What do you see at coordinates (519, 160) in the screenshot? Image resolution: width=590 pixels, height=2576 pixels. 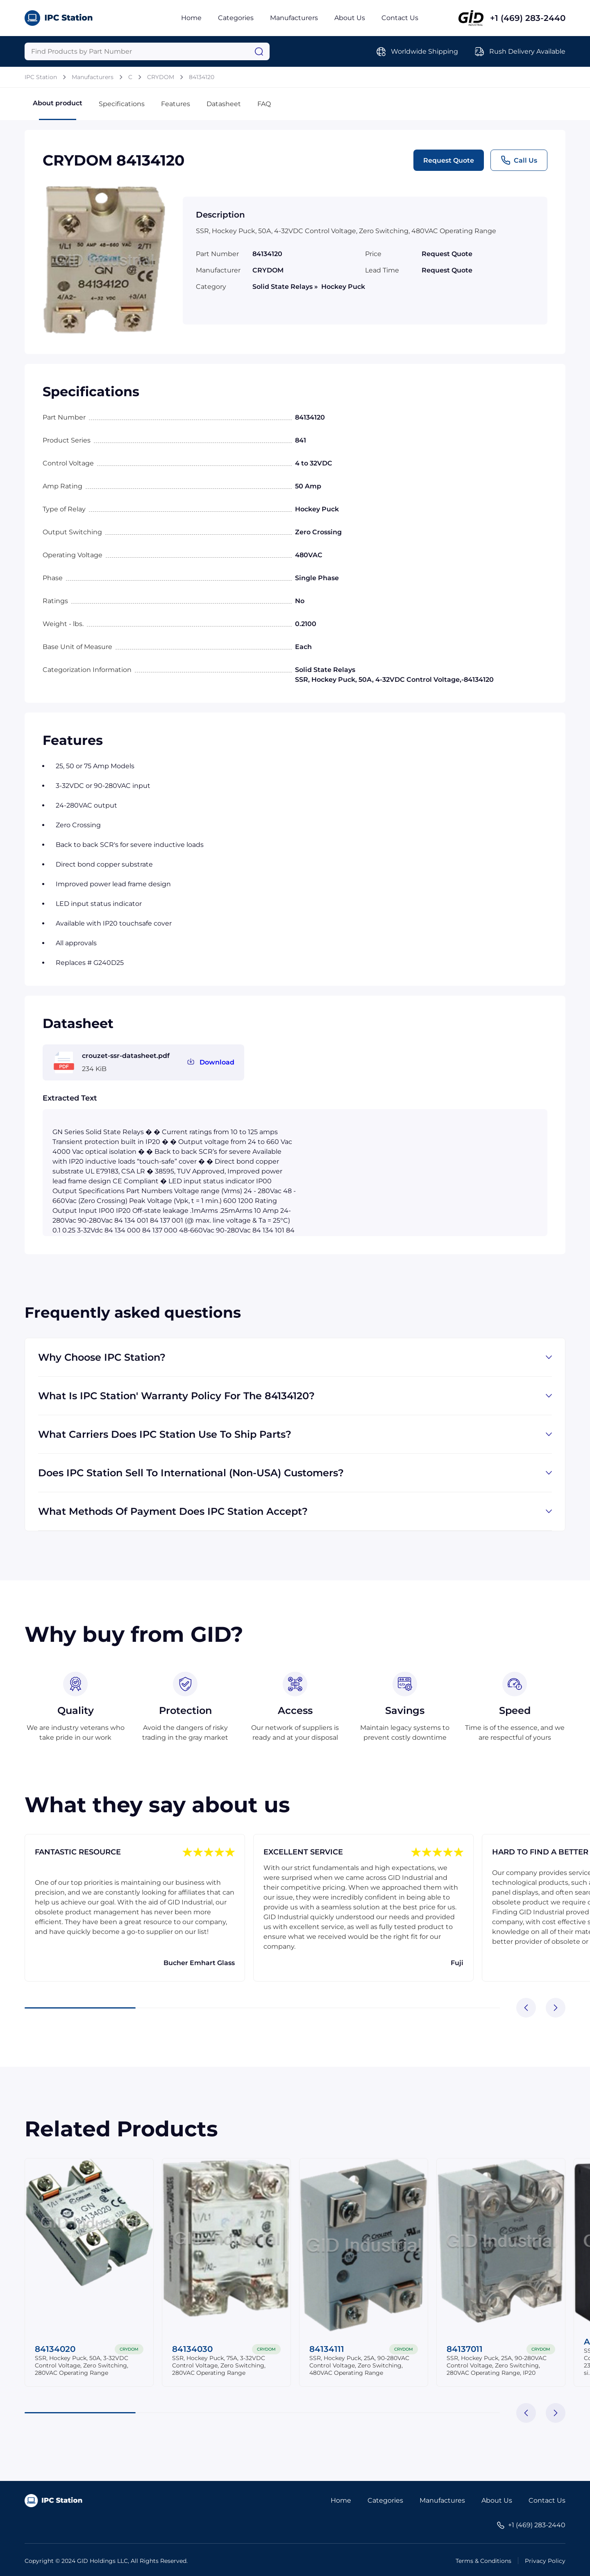 I see `Call Us` at bounding box center [519, 160].